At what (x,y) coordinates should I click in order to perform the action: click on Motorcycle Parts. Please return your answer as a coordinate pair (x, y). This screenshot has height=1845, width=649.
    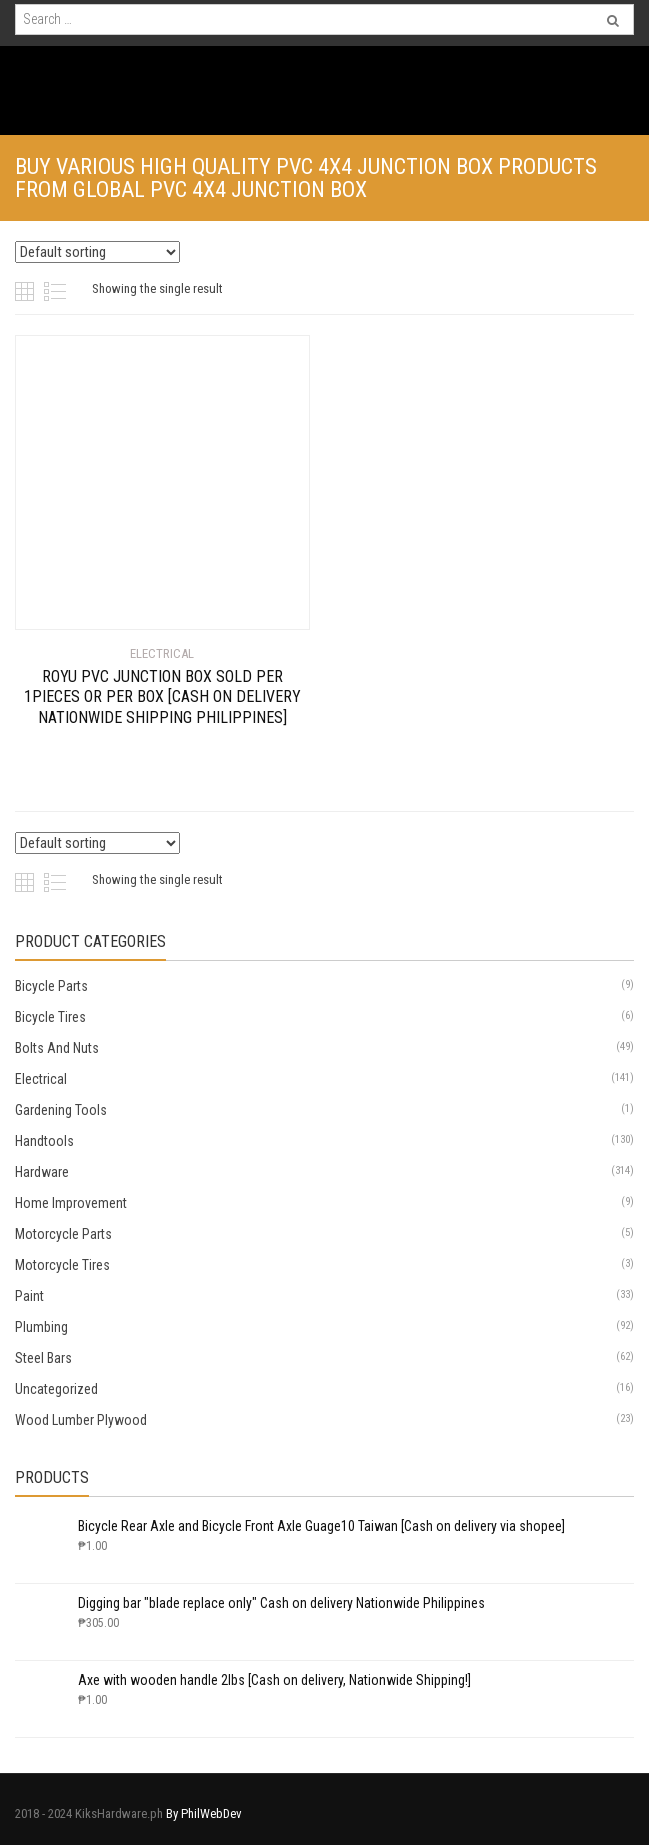
    Looking at the image, I should click on (63, 1234).